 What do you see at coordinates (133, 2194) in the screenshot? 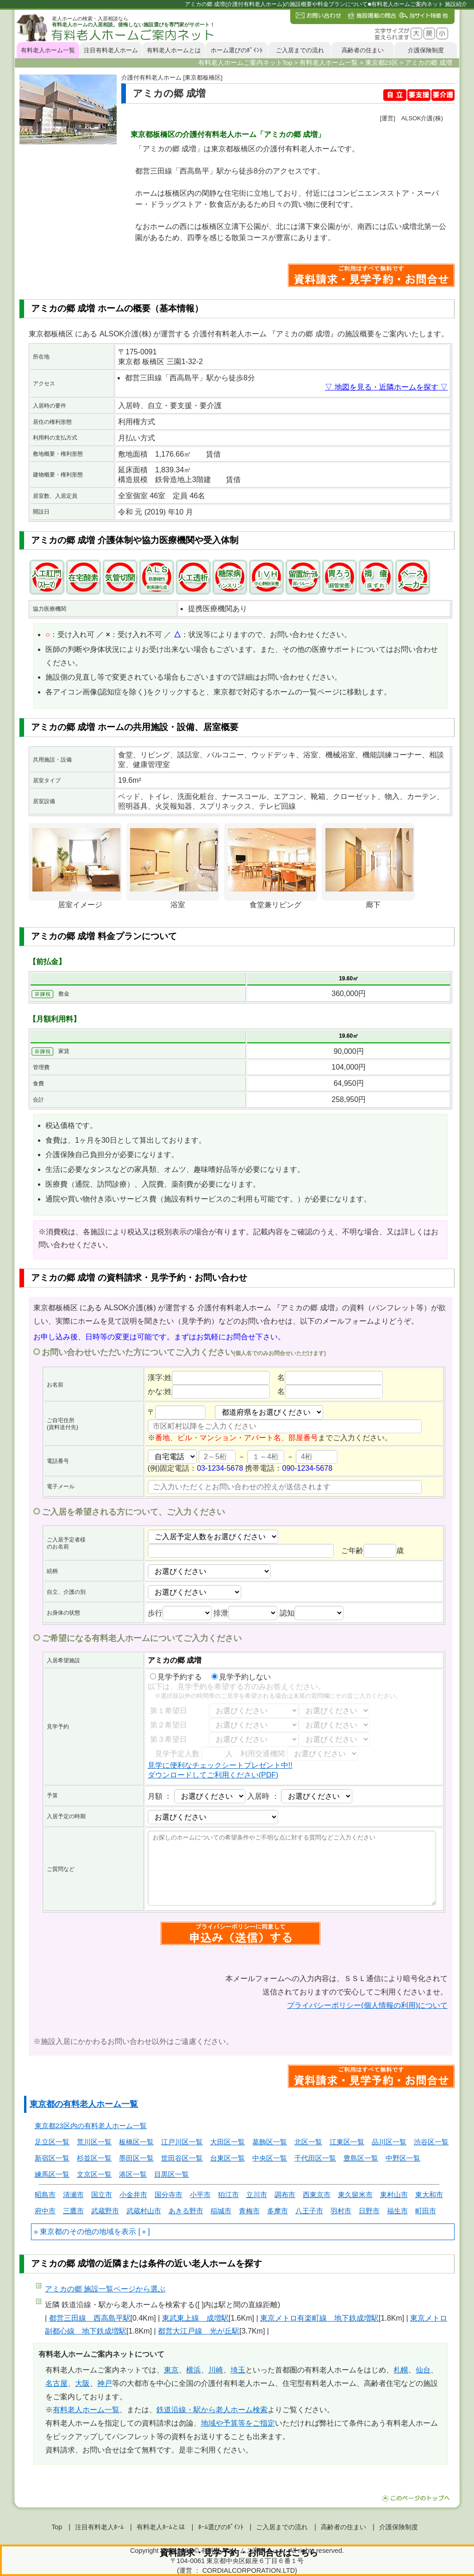
I see `小金井市` at bounding box center [133, 2194].